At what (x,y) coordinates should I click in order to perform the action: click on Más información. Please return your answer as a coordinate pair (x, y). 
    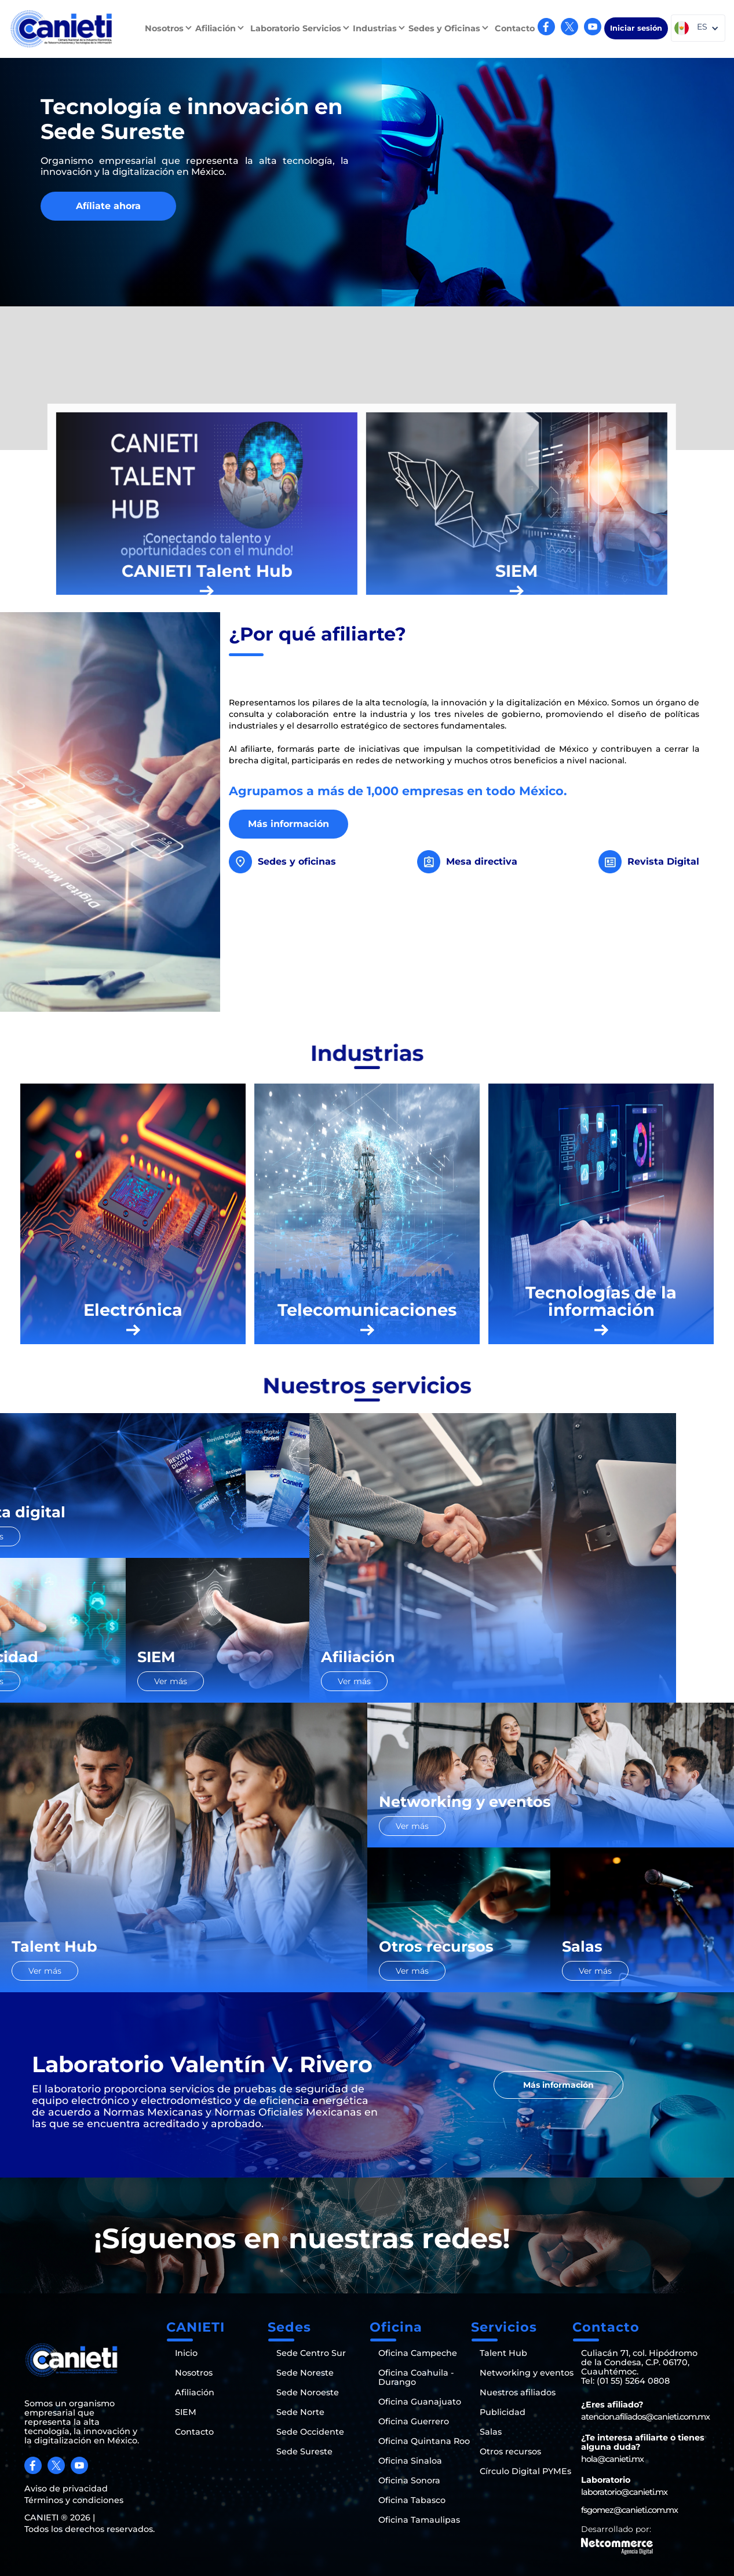
    Looking at the image, I should click on (288, 823).